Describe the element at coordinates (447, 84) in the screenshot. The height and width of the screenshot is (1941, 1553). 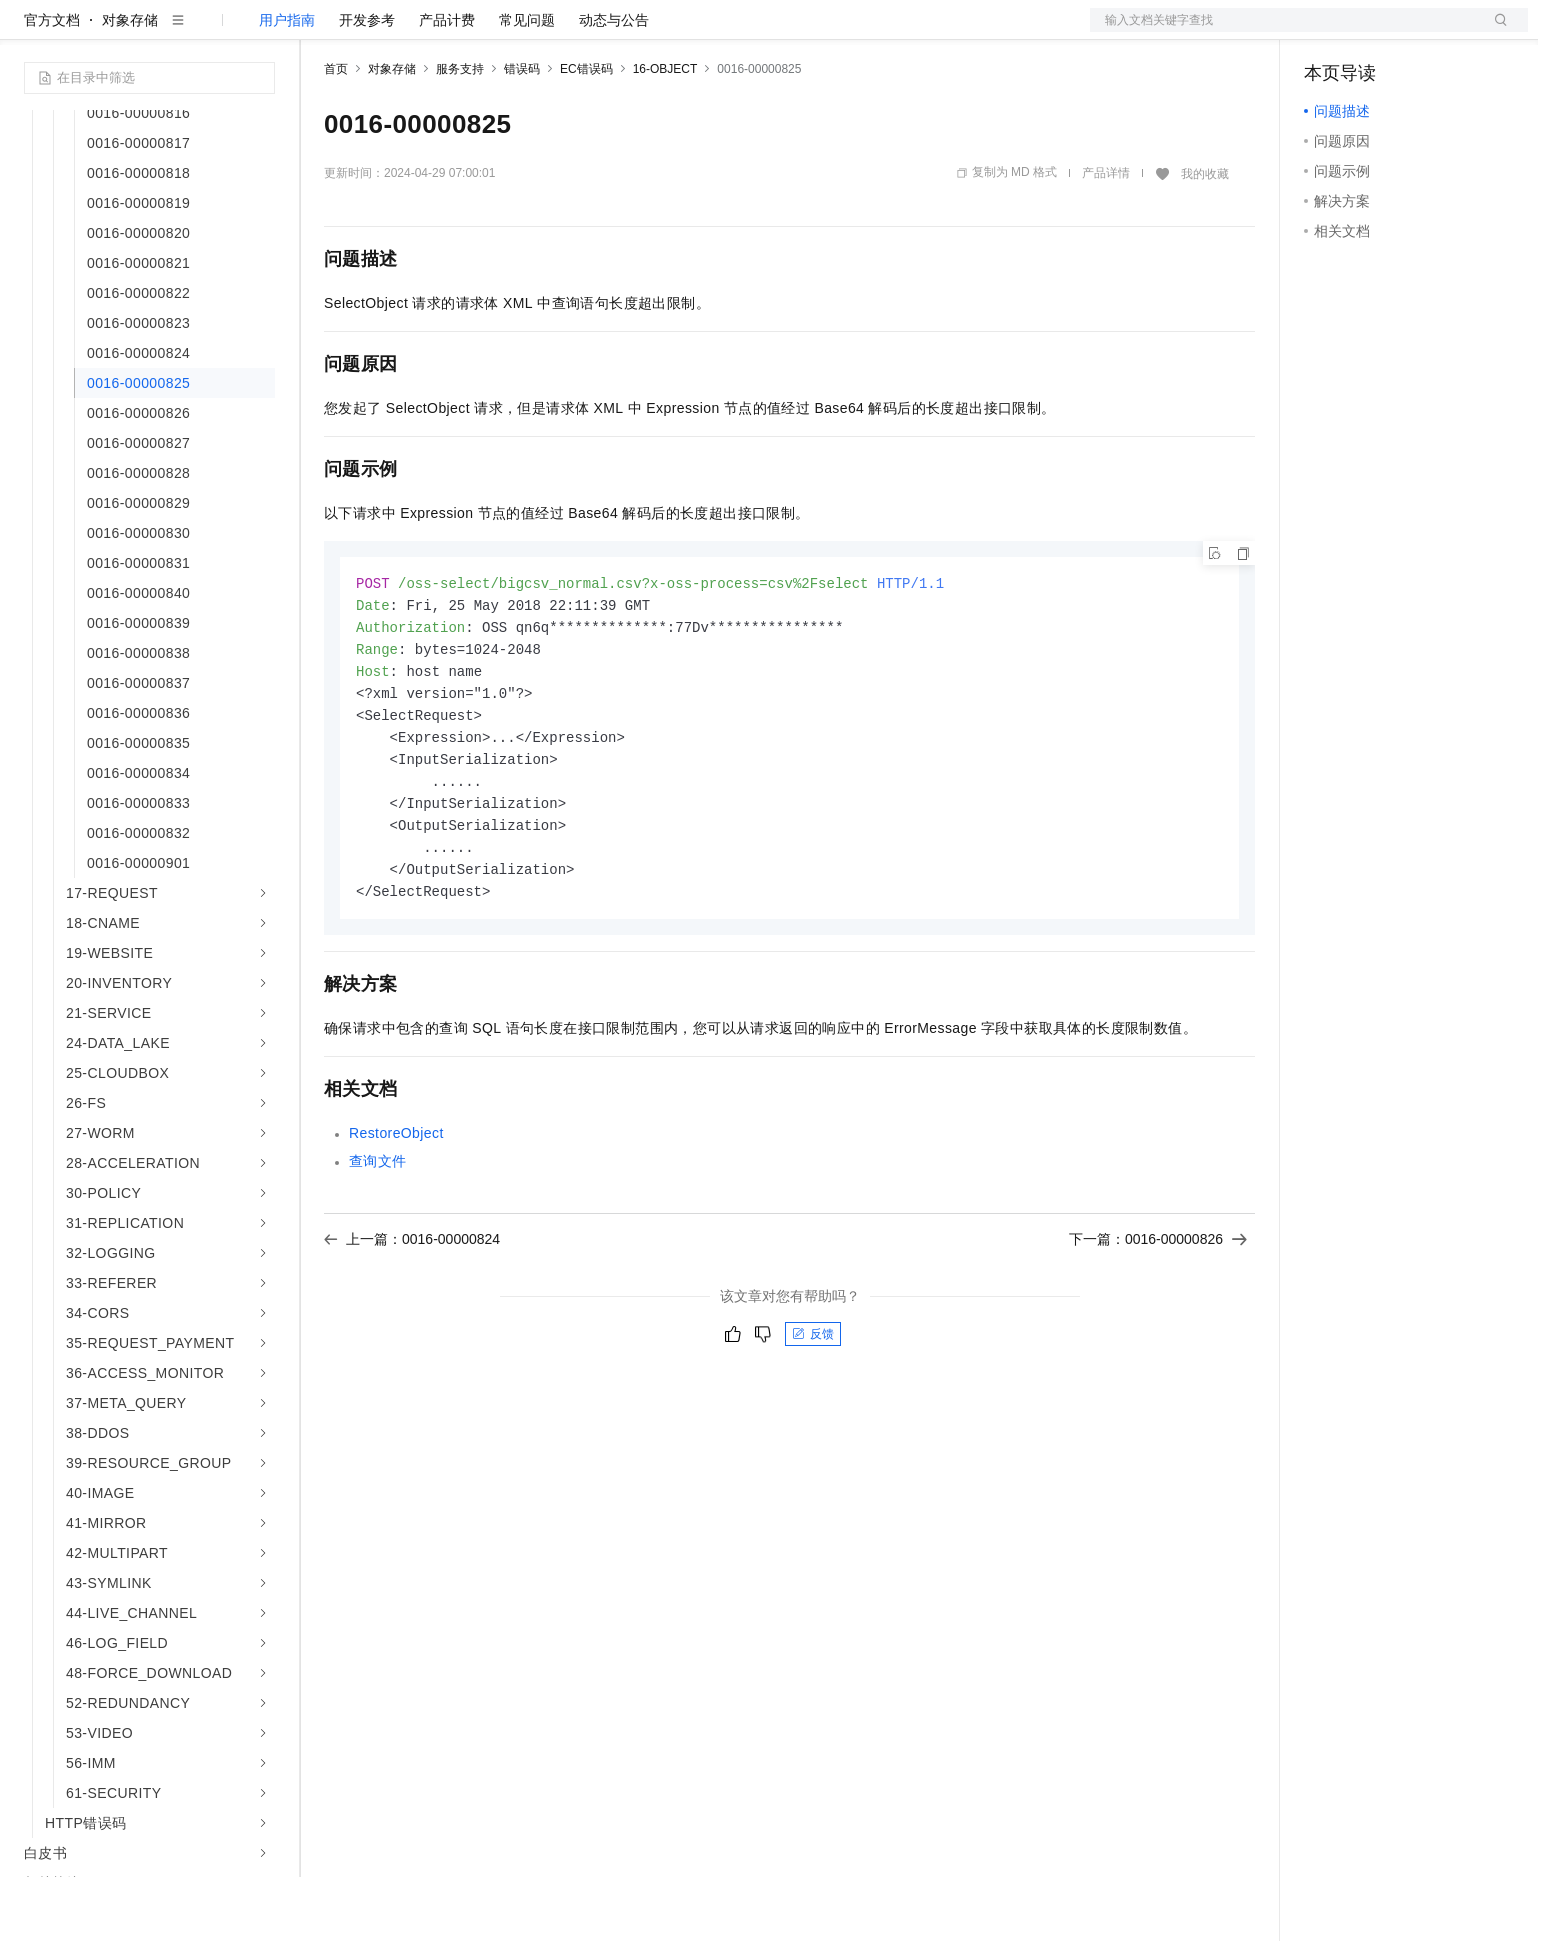
I see `产品计费` at that location.